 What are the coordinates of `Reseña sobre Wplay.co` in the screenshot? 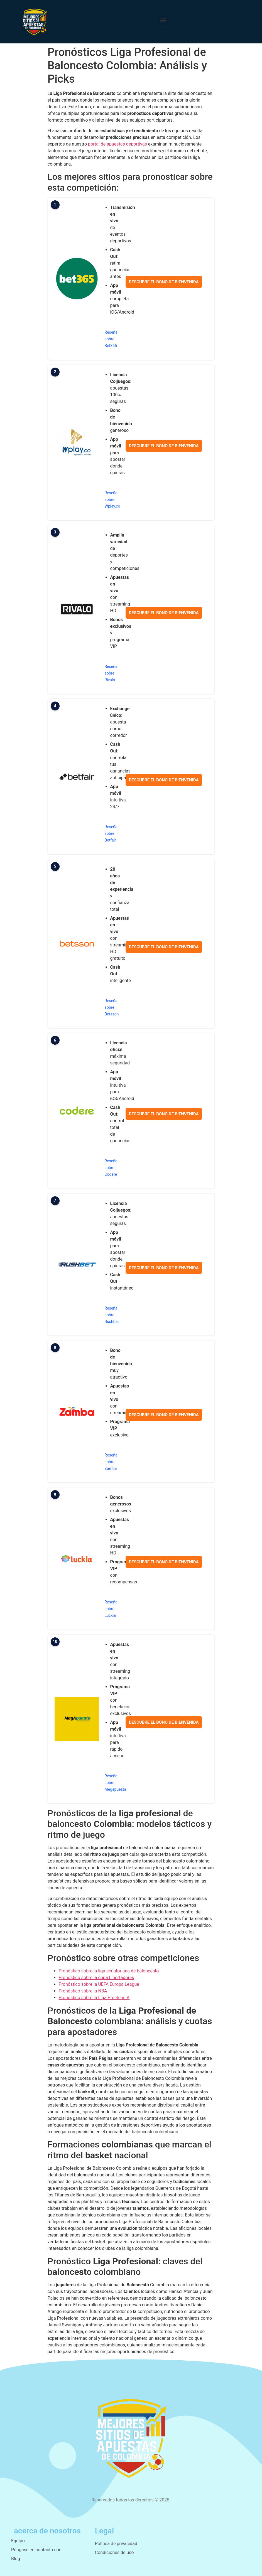 It's located at (112, 499).